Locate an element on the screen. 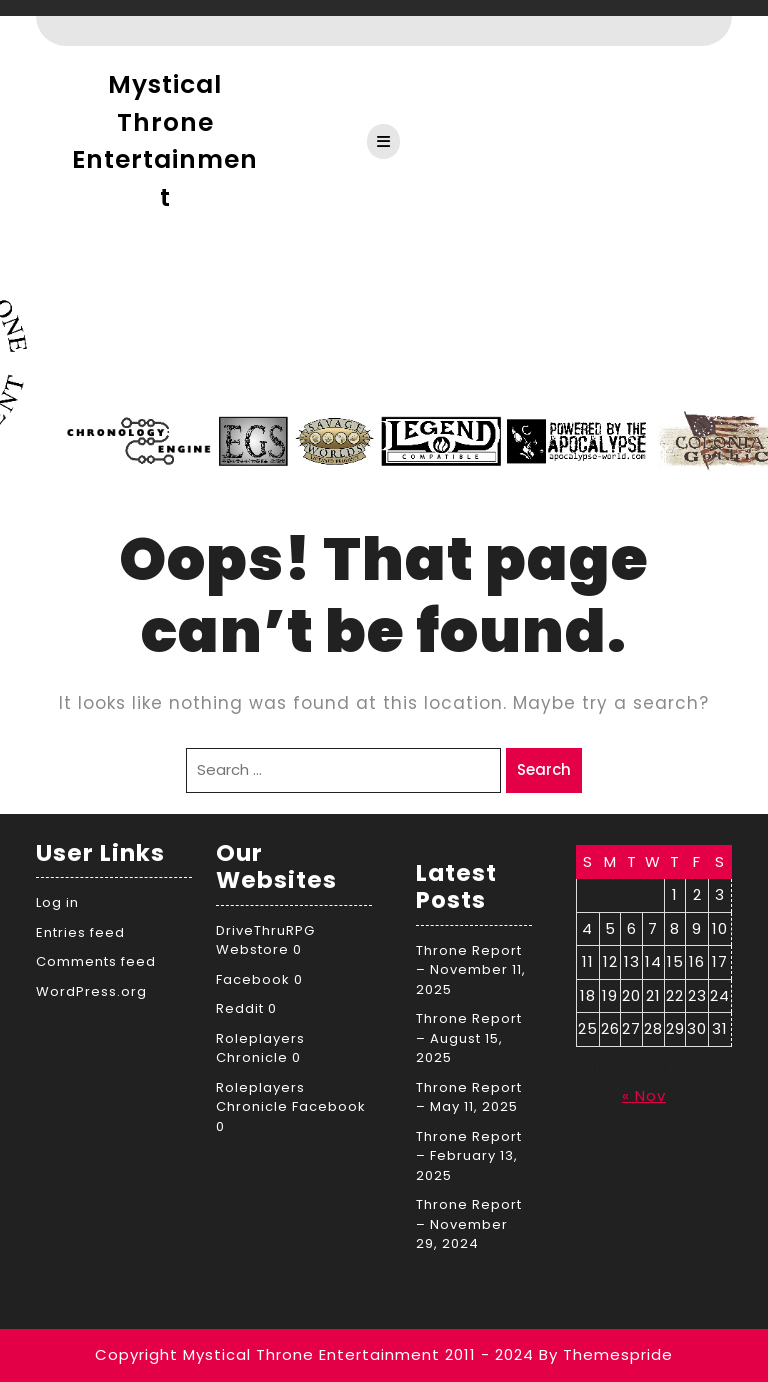 The height and width of the screenshot is (1382, 768). « Nov is located at coordinates (644, 1095).